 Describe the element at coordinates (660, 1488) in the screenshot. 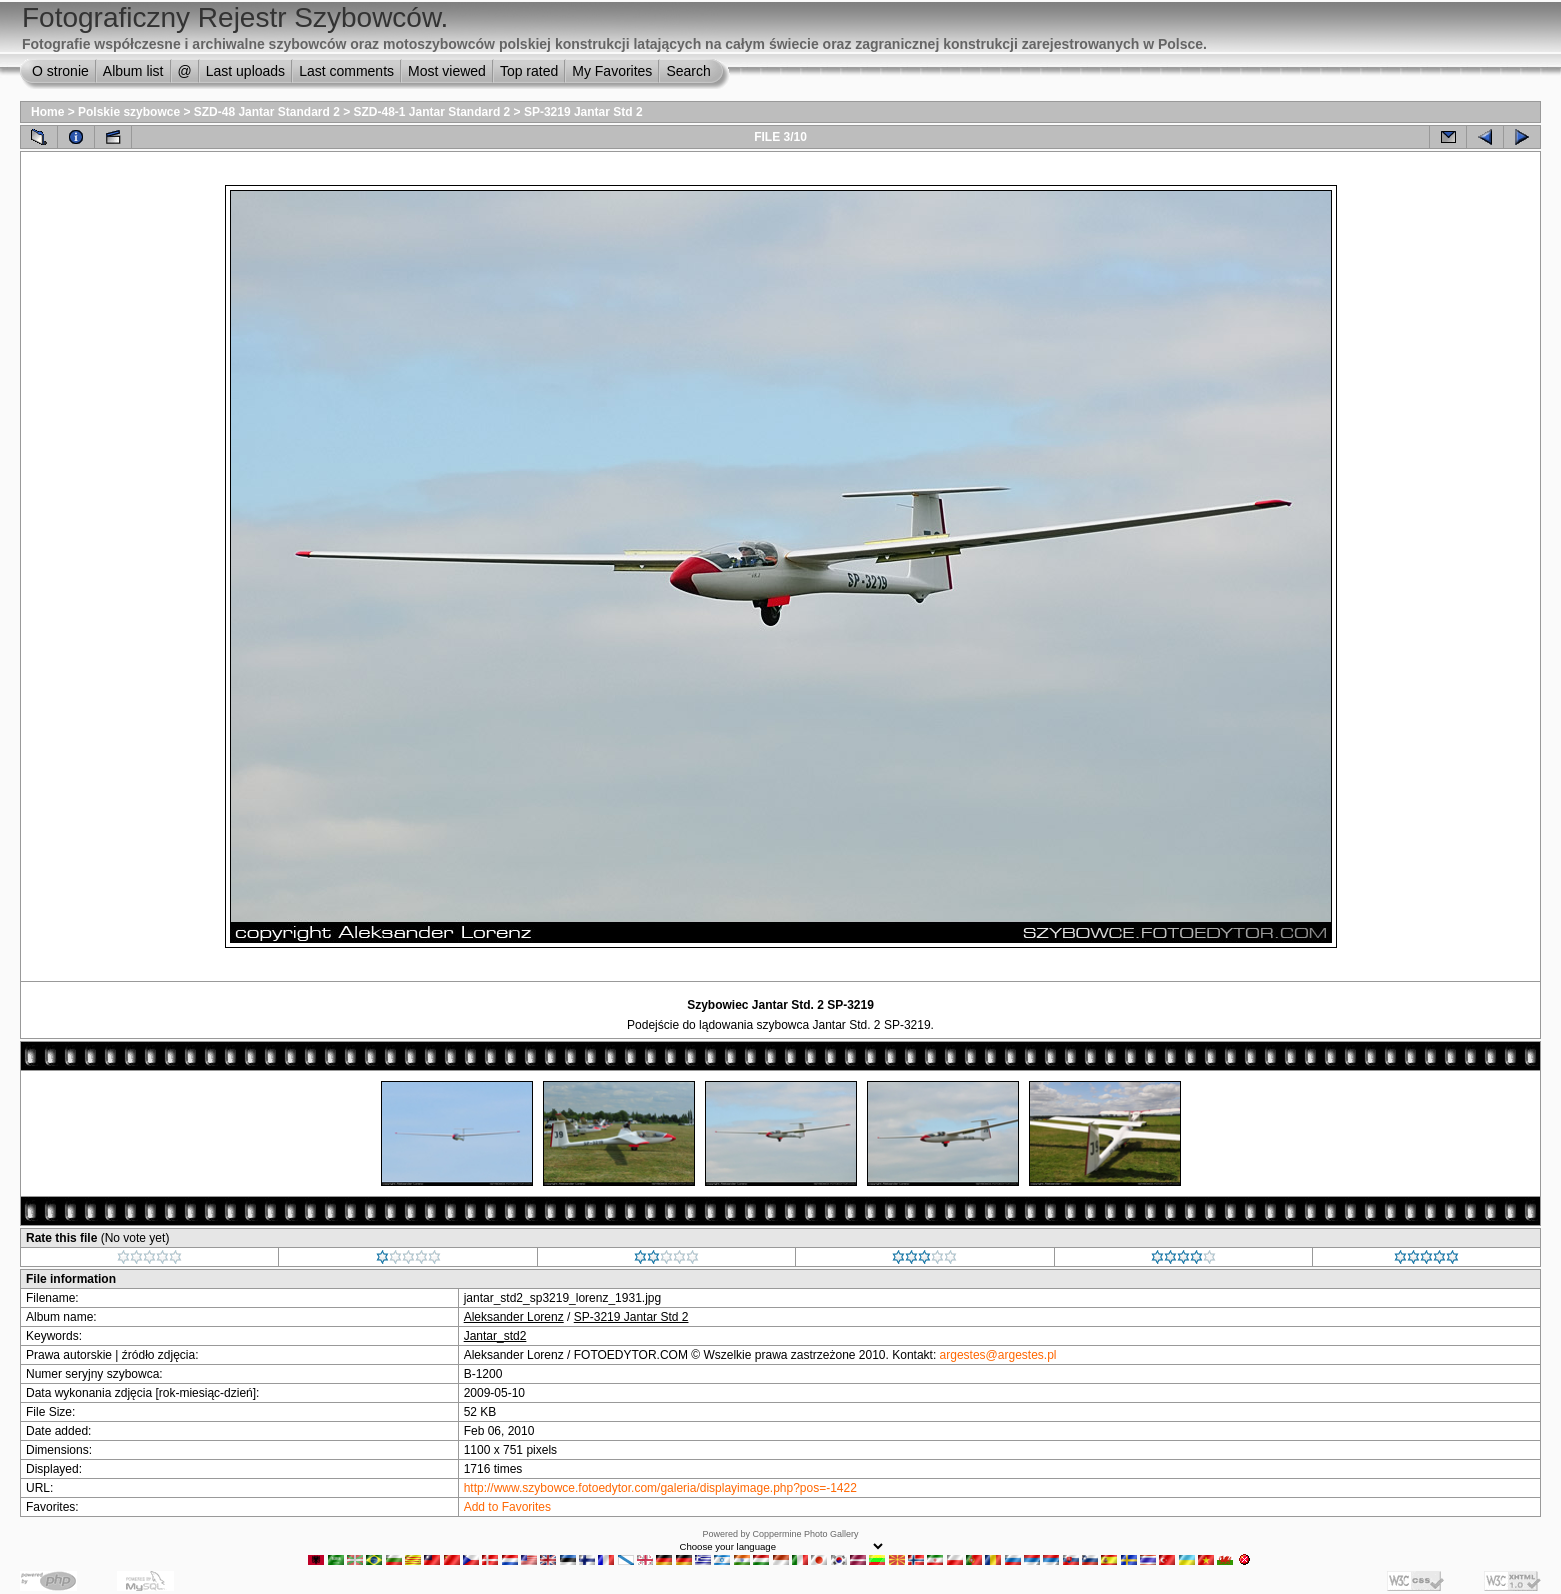

I see `http://www.szybowce.fotoedytor.com/galeria/displayimage.php?pos=-1422` at that location.